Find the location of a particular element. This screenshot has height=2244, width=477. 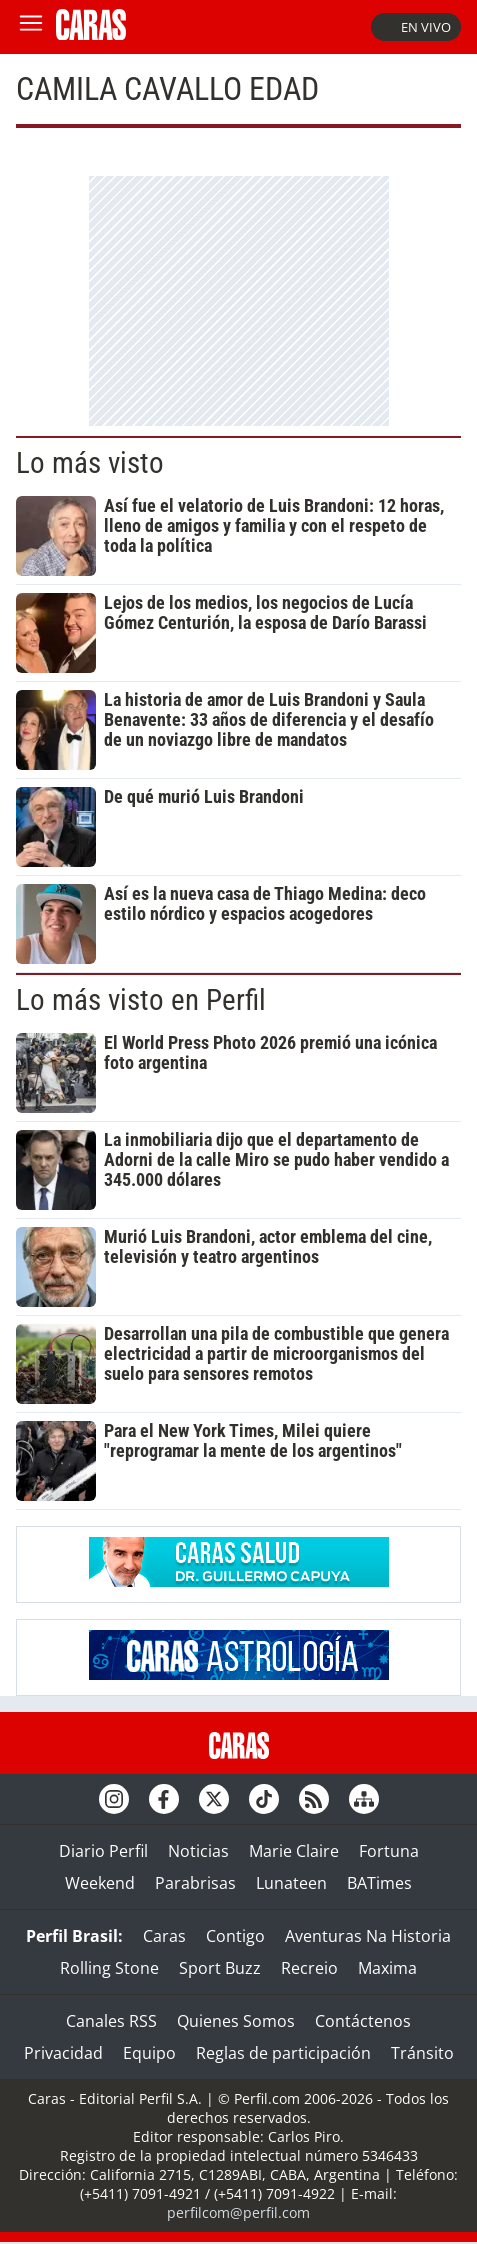

Lo más visto is located at coordinates (90, 463).